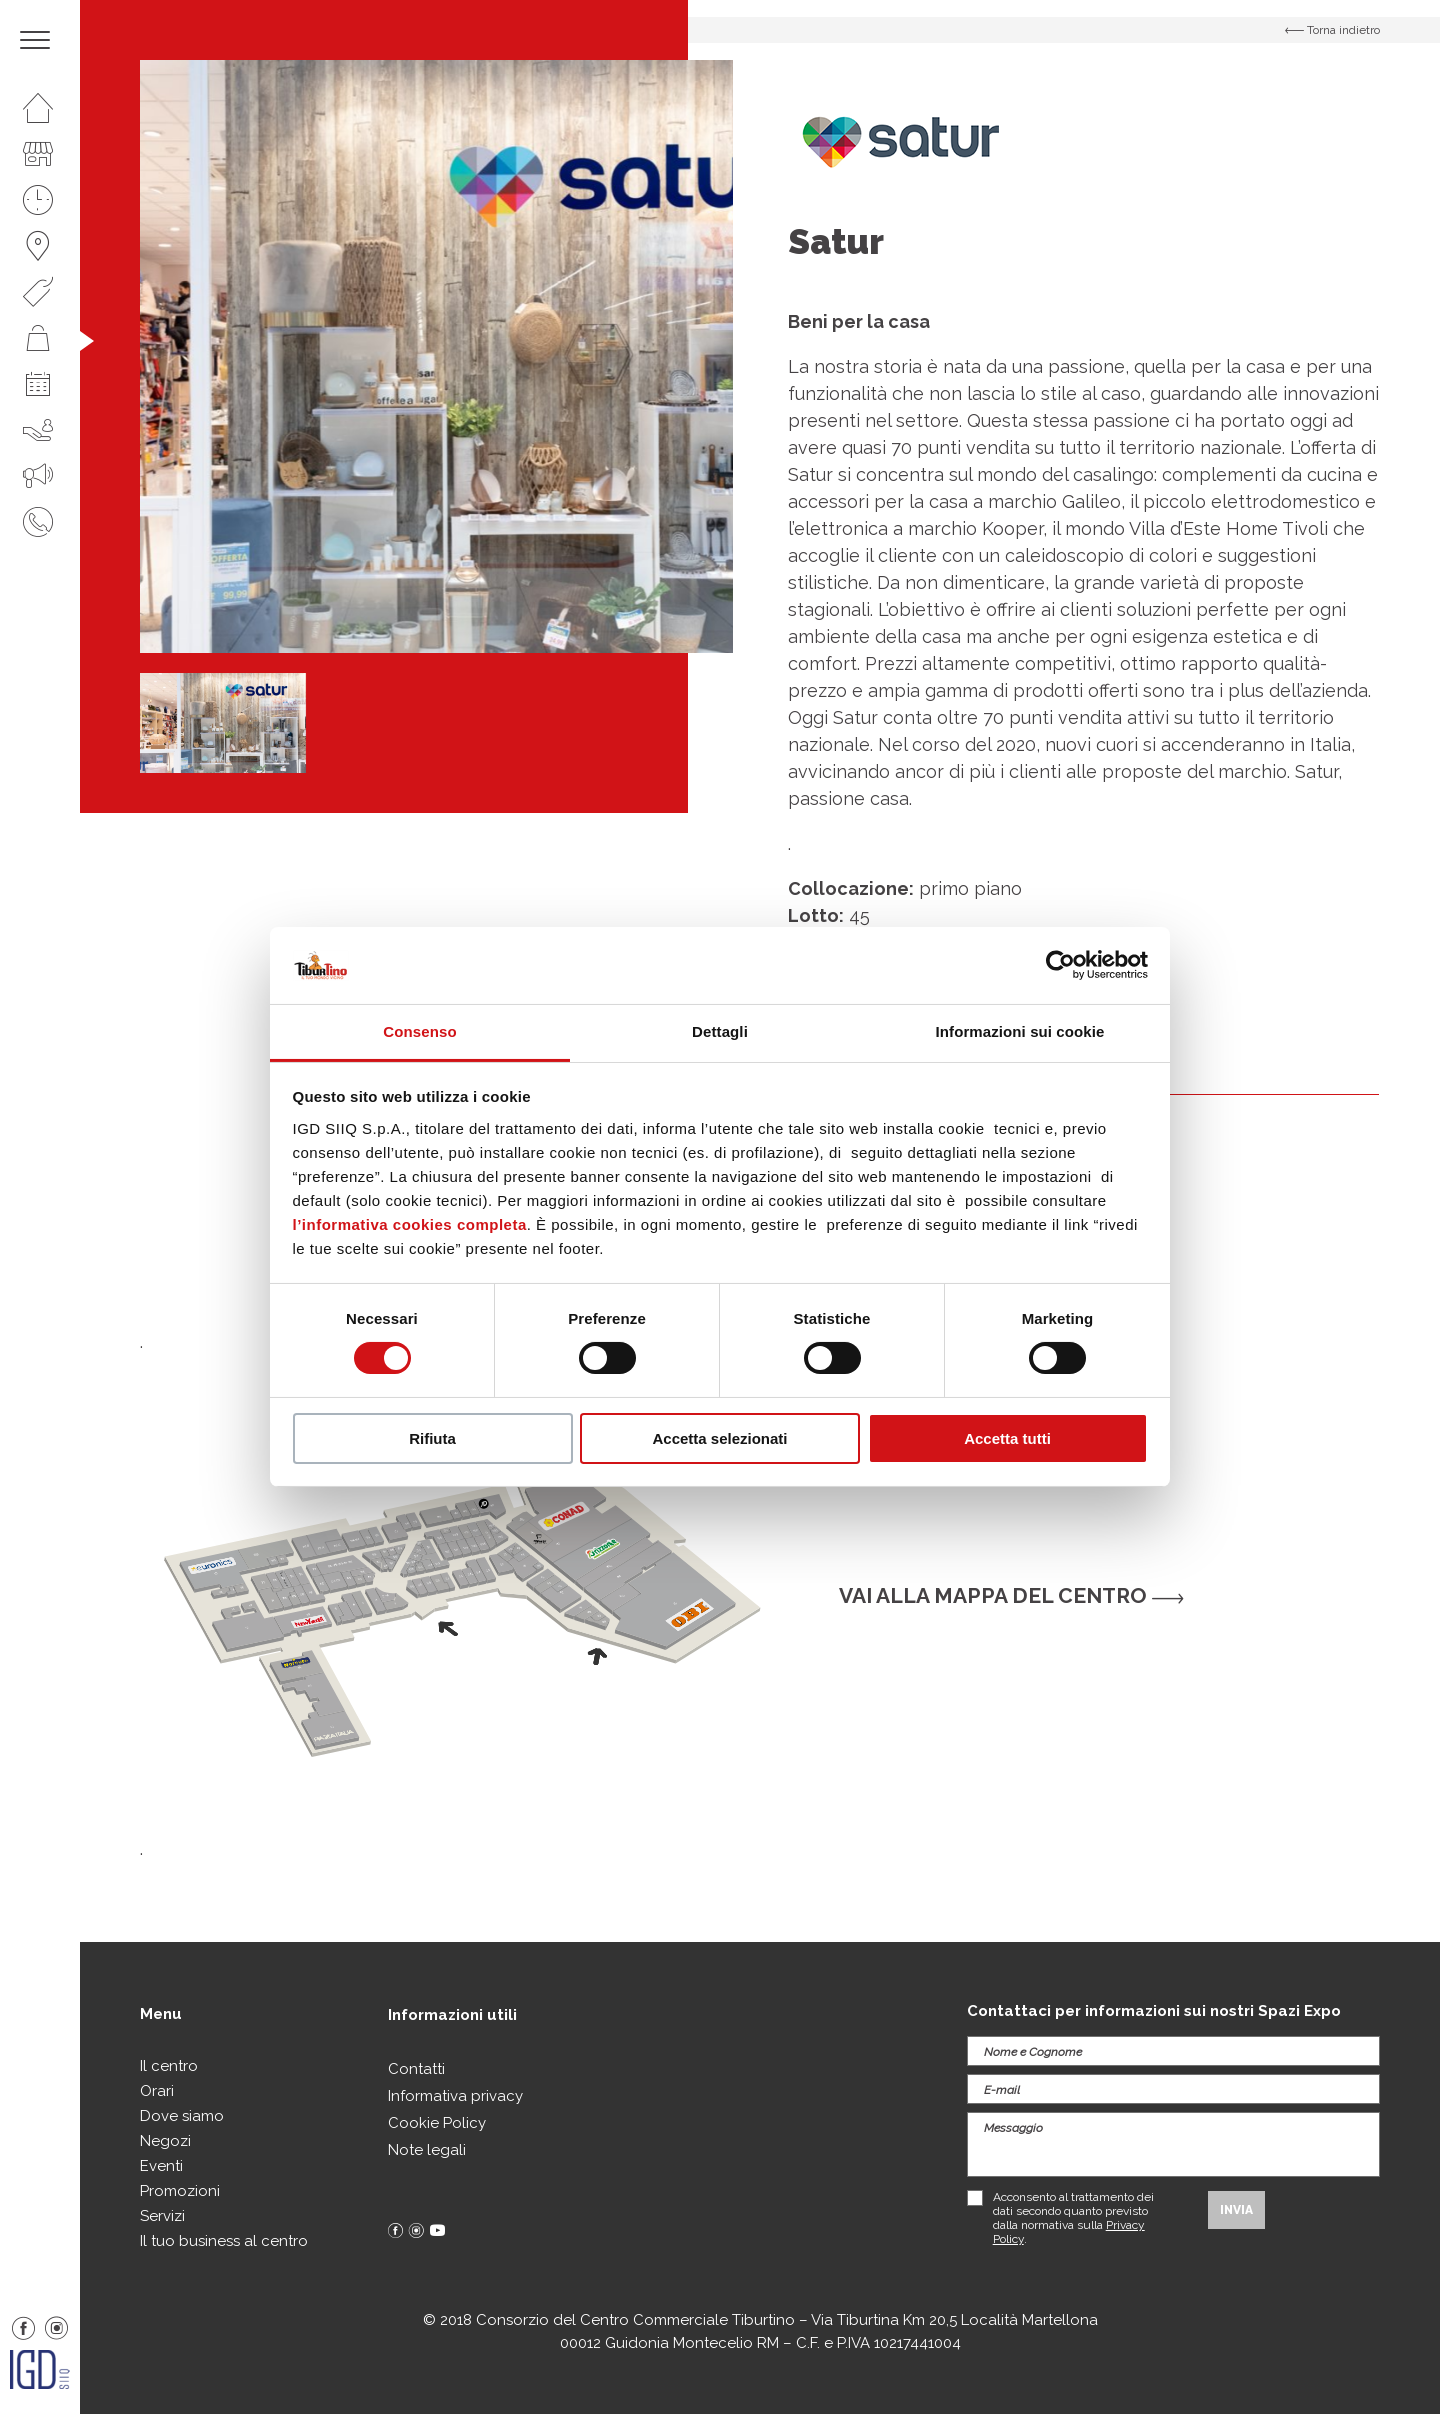 The width and height of the screenshot is (1440, 2414). Describe the element at coordinates (224, 2241) in the screenshot. I see `Il tuo business al centro` at that location.